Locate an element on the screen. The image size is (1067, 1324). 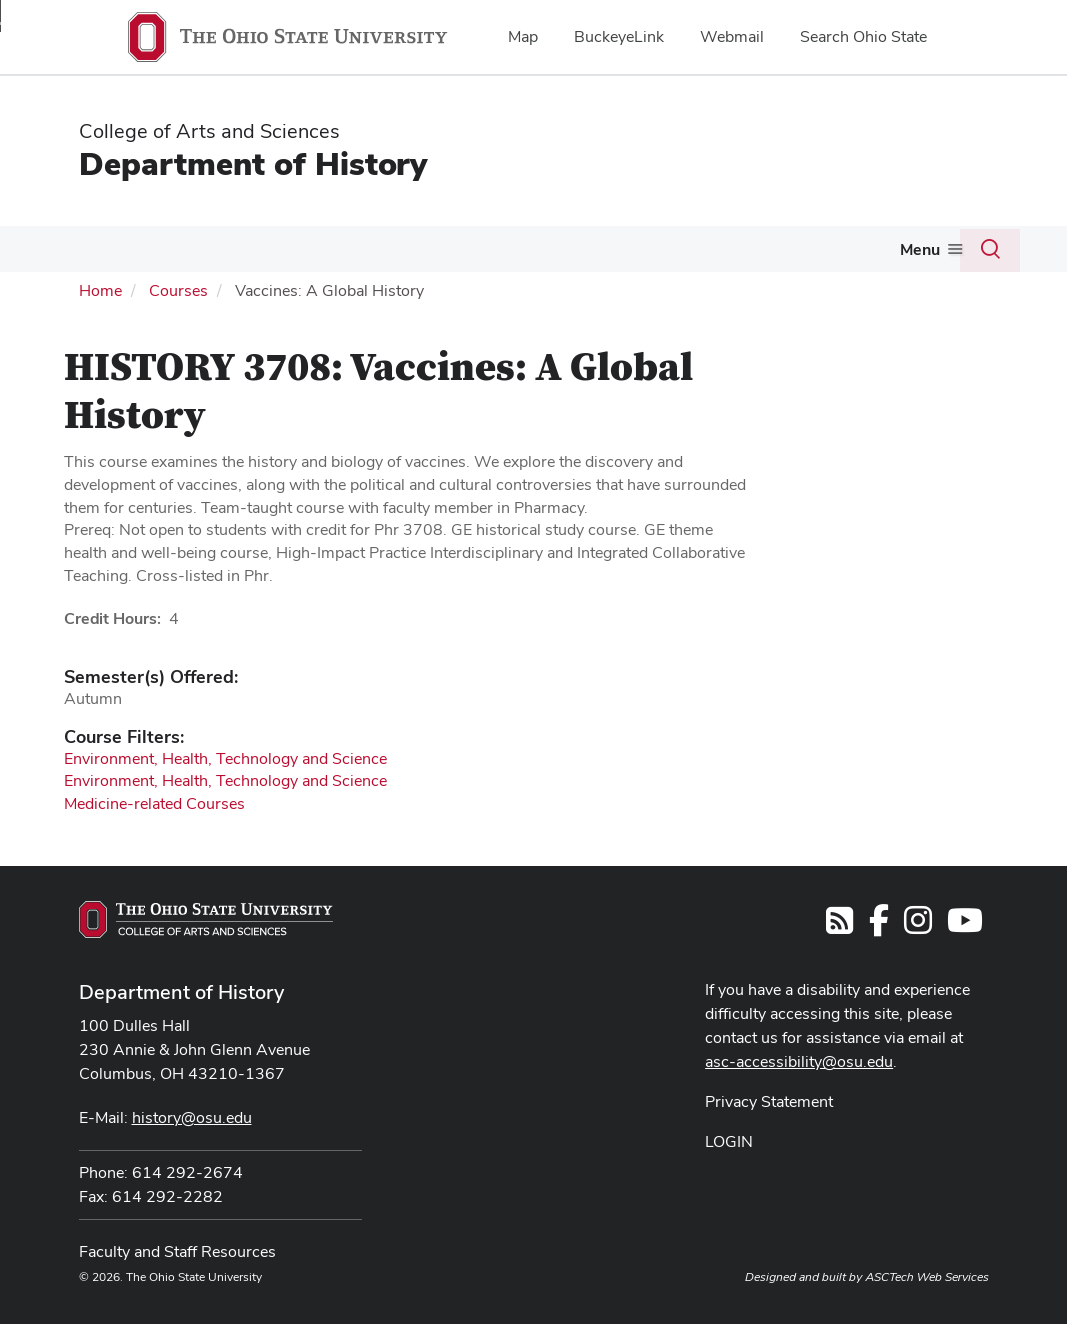
Webmail [menuitem] is located at coordinates (732, 36).